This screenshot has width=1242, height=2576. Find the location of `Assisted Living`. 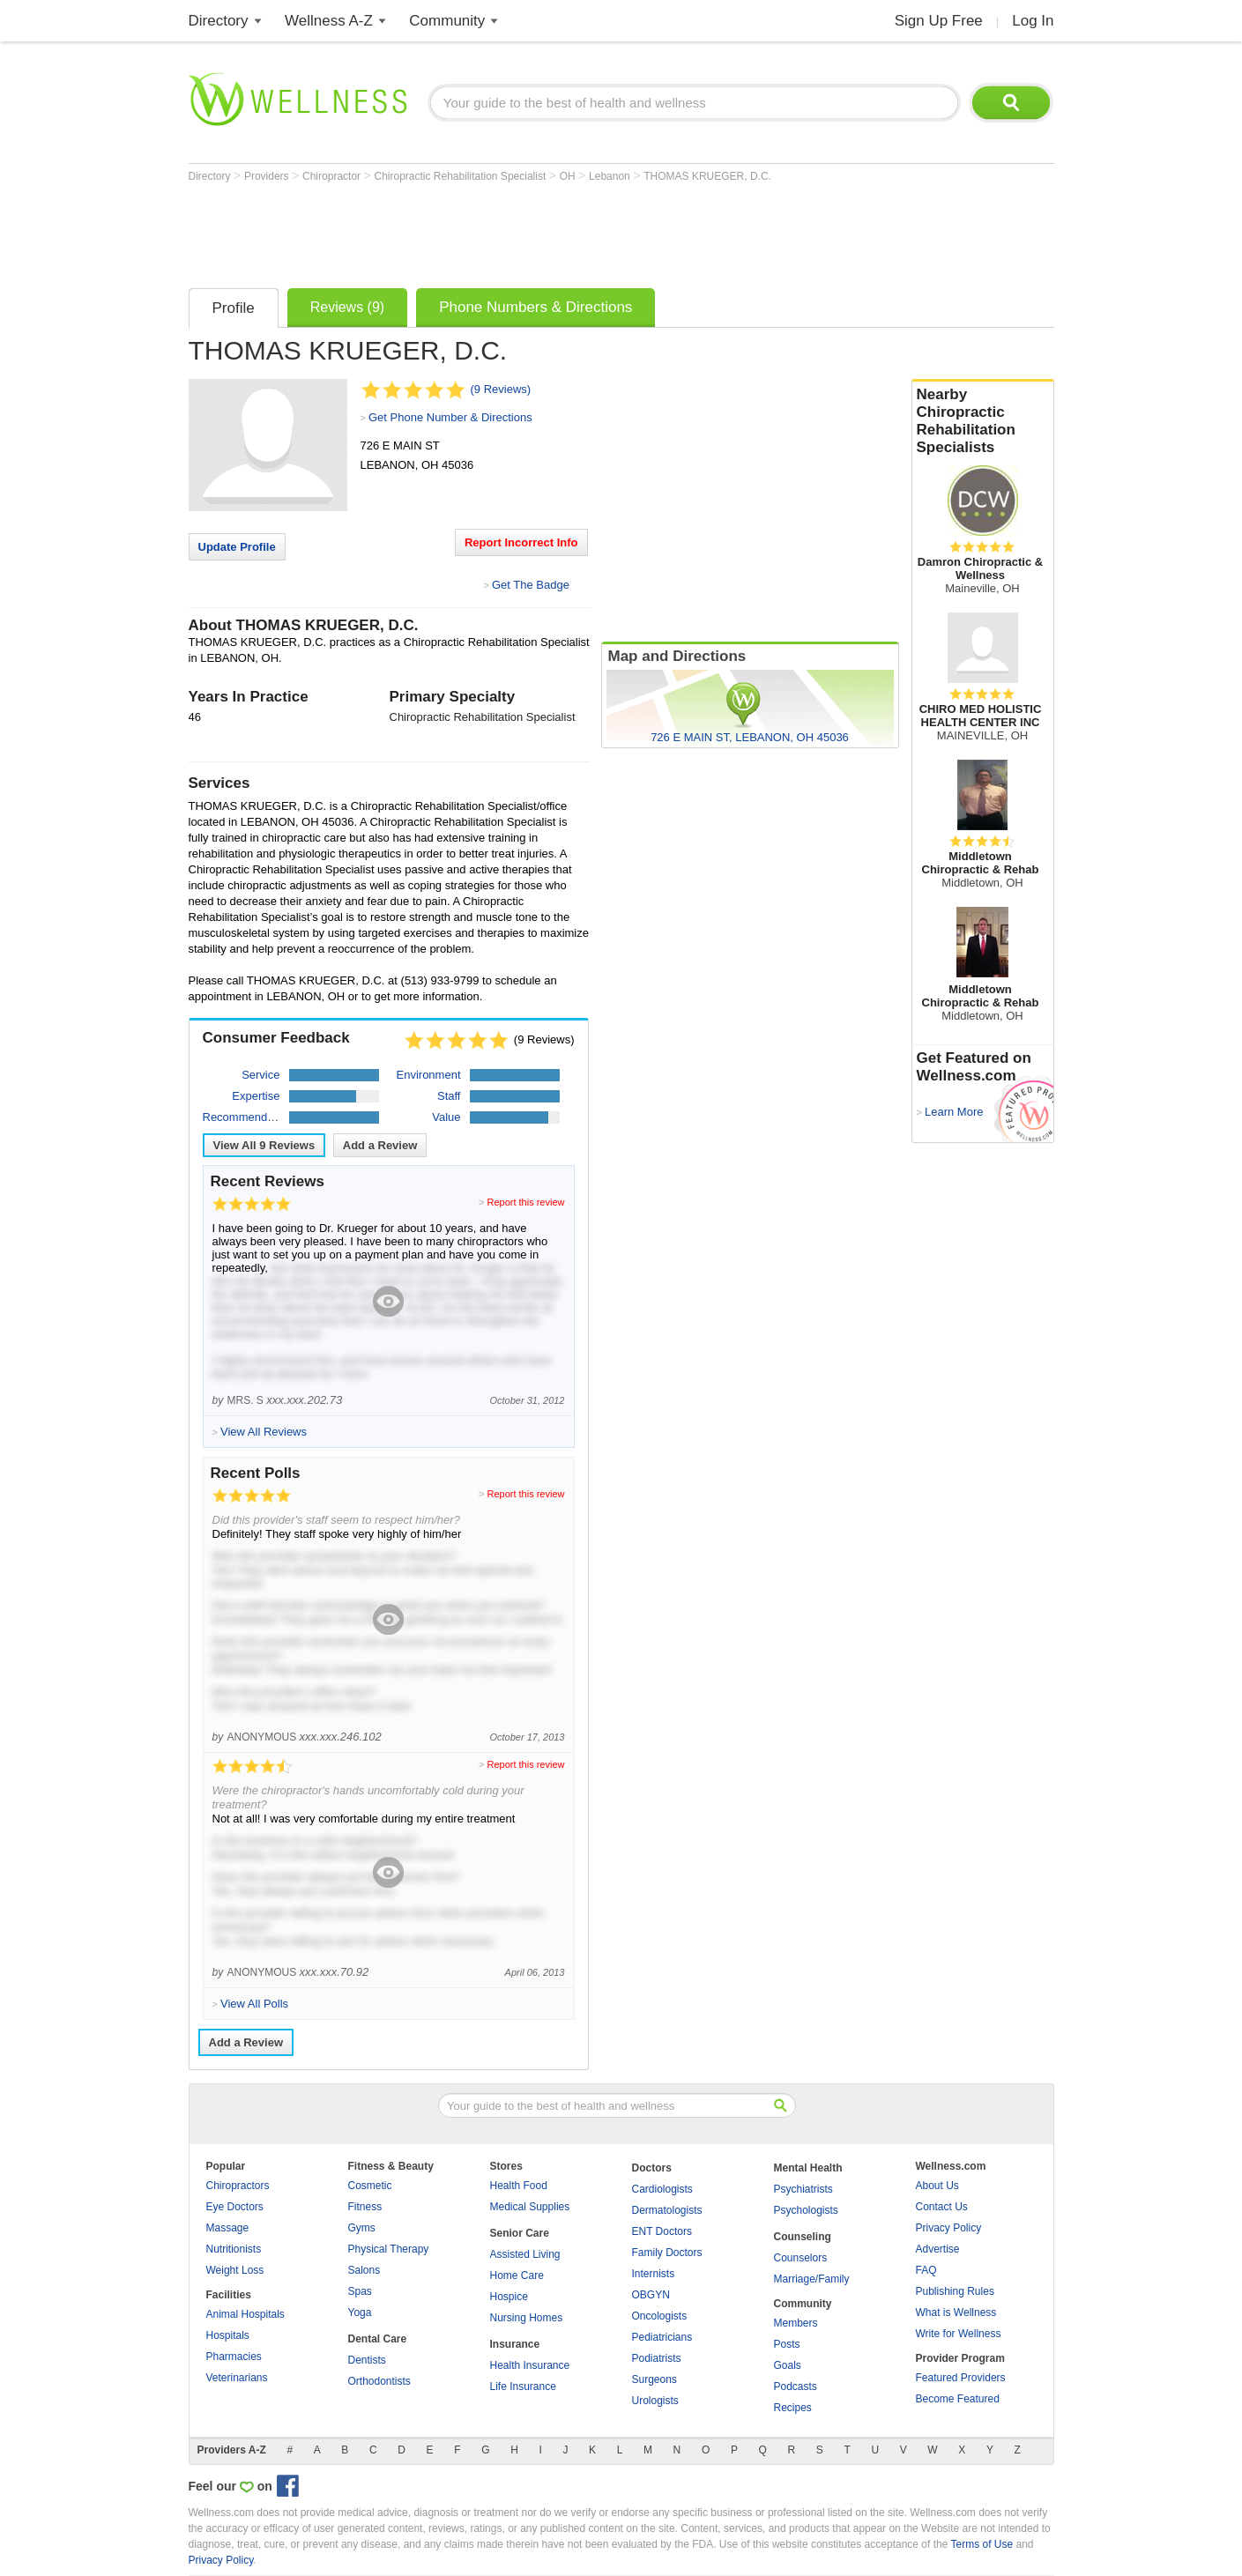

Assisted Living is located at coordinates (525, 2254).